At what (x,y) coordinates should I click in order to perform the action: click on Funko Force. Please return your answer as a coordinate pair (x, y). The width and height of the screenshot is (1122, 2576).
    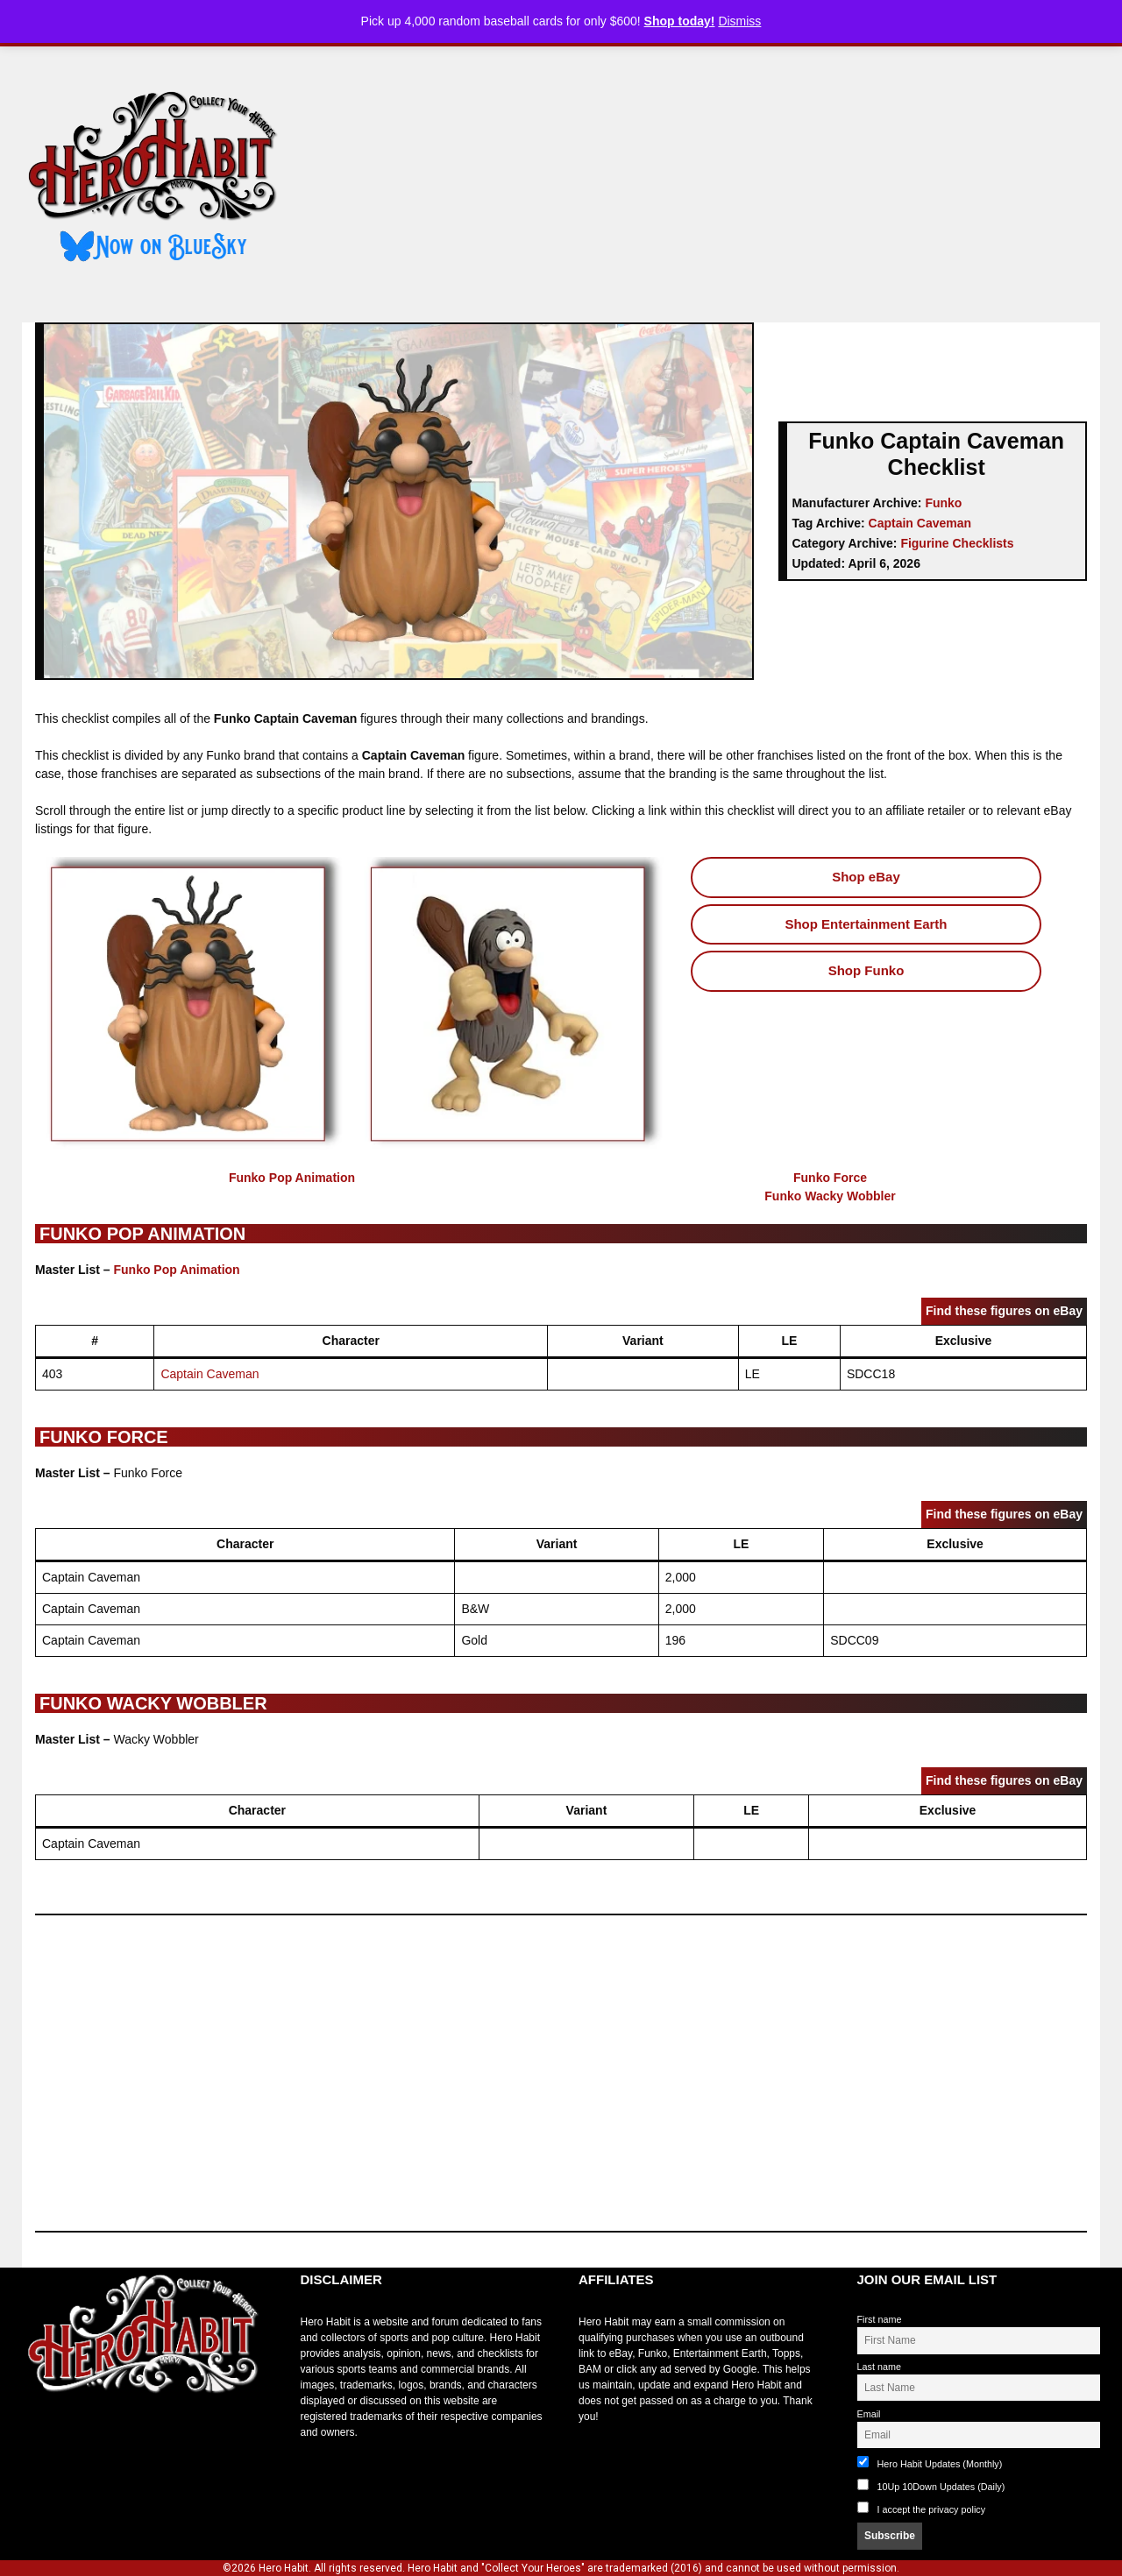
    Looking at the image, I should click on (830, 1178).